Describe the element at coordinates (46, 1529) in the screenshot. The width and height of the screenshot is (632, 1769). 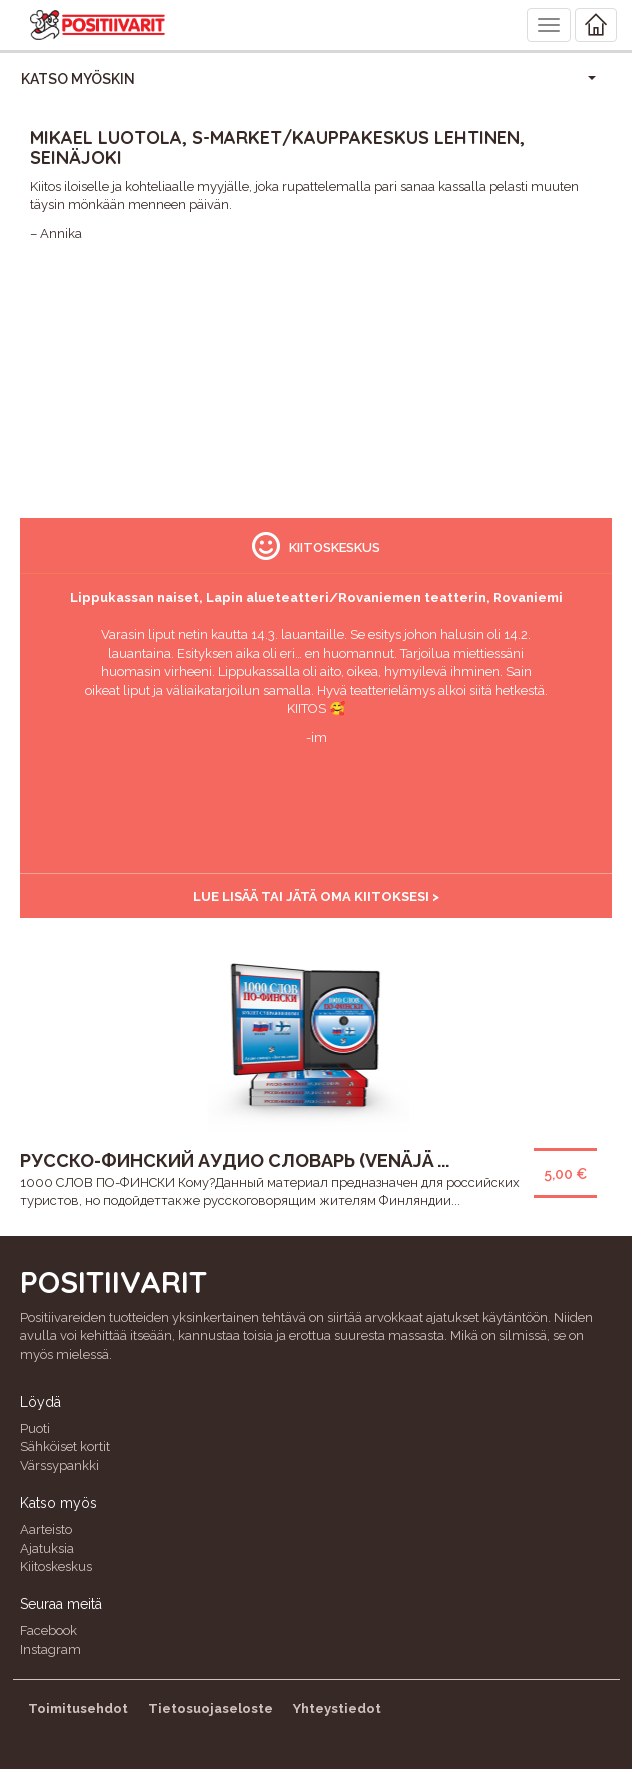
I see `Aarteisto` at that location.